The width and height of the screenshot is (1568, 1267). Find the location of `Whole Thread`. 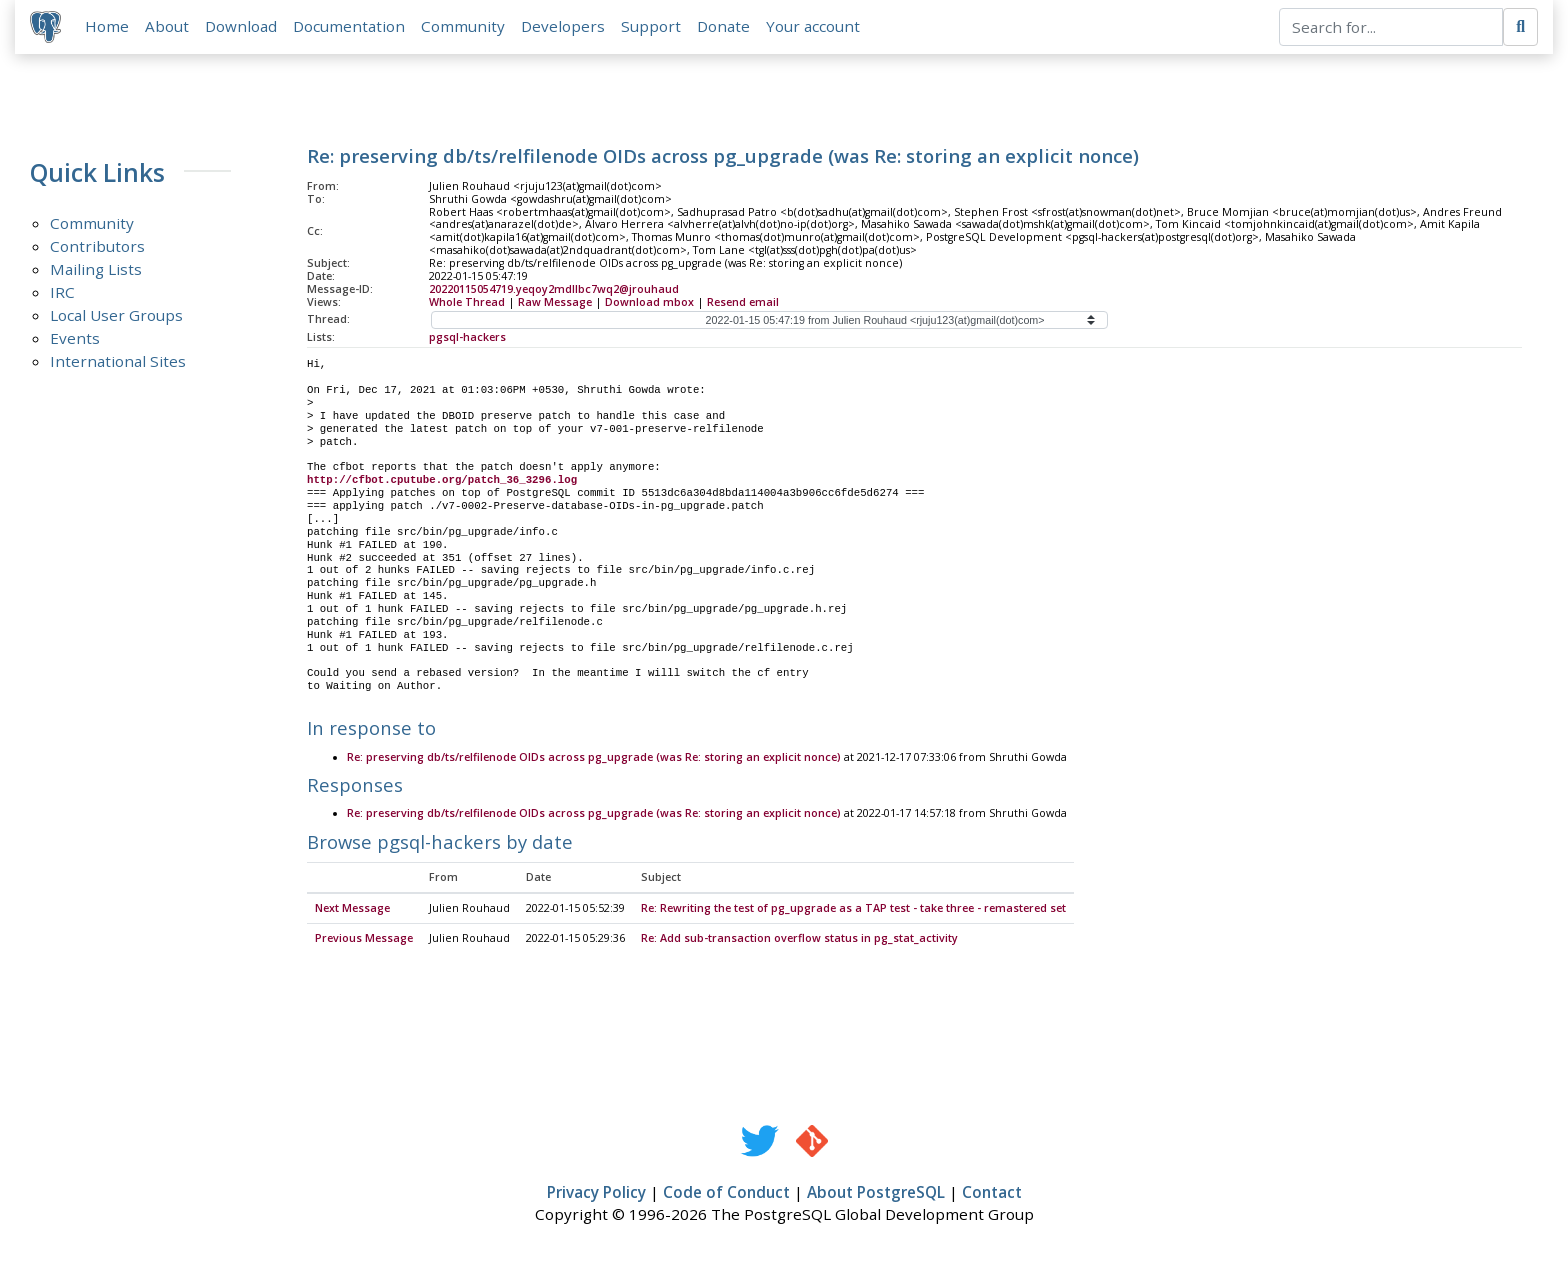

Whole Thread is located at coordinates (467, 303).